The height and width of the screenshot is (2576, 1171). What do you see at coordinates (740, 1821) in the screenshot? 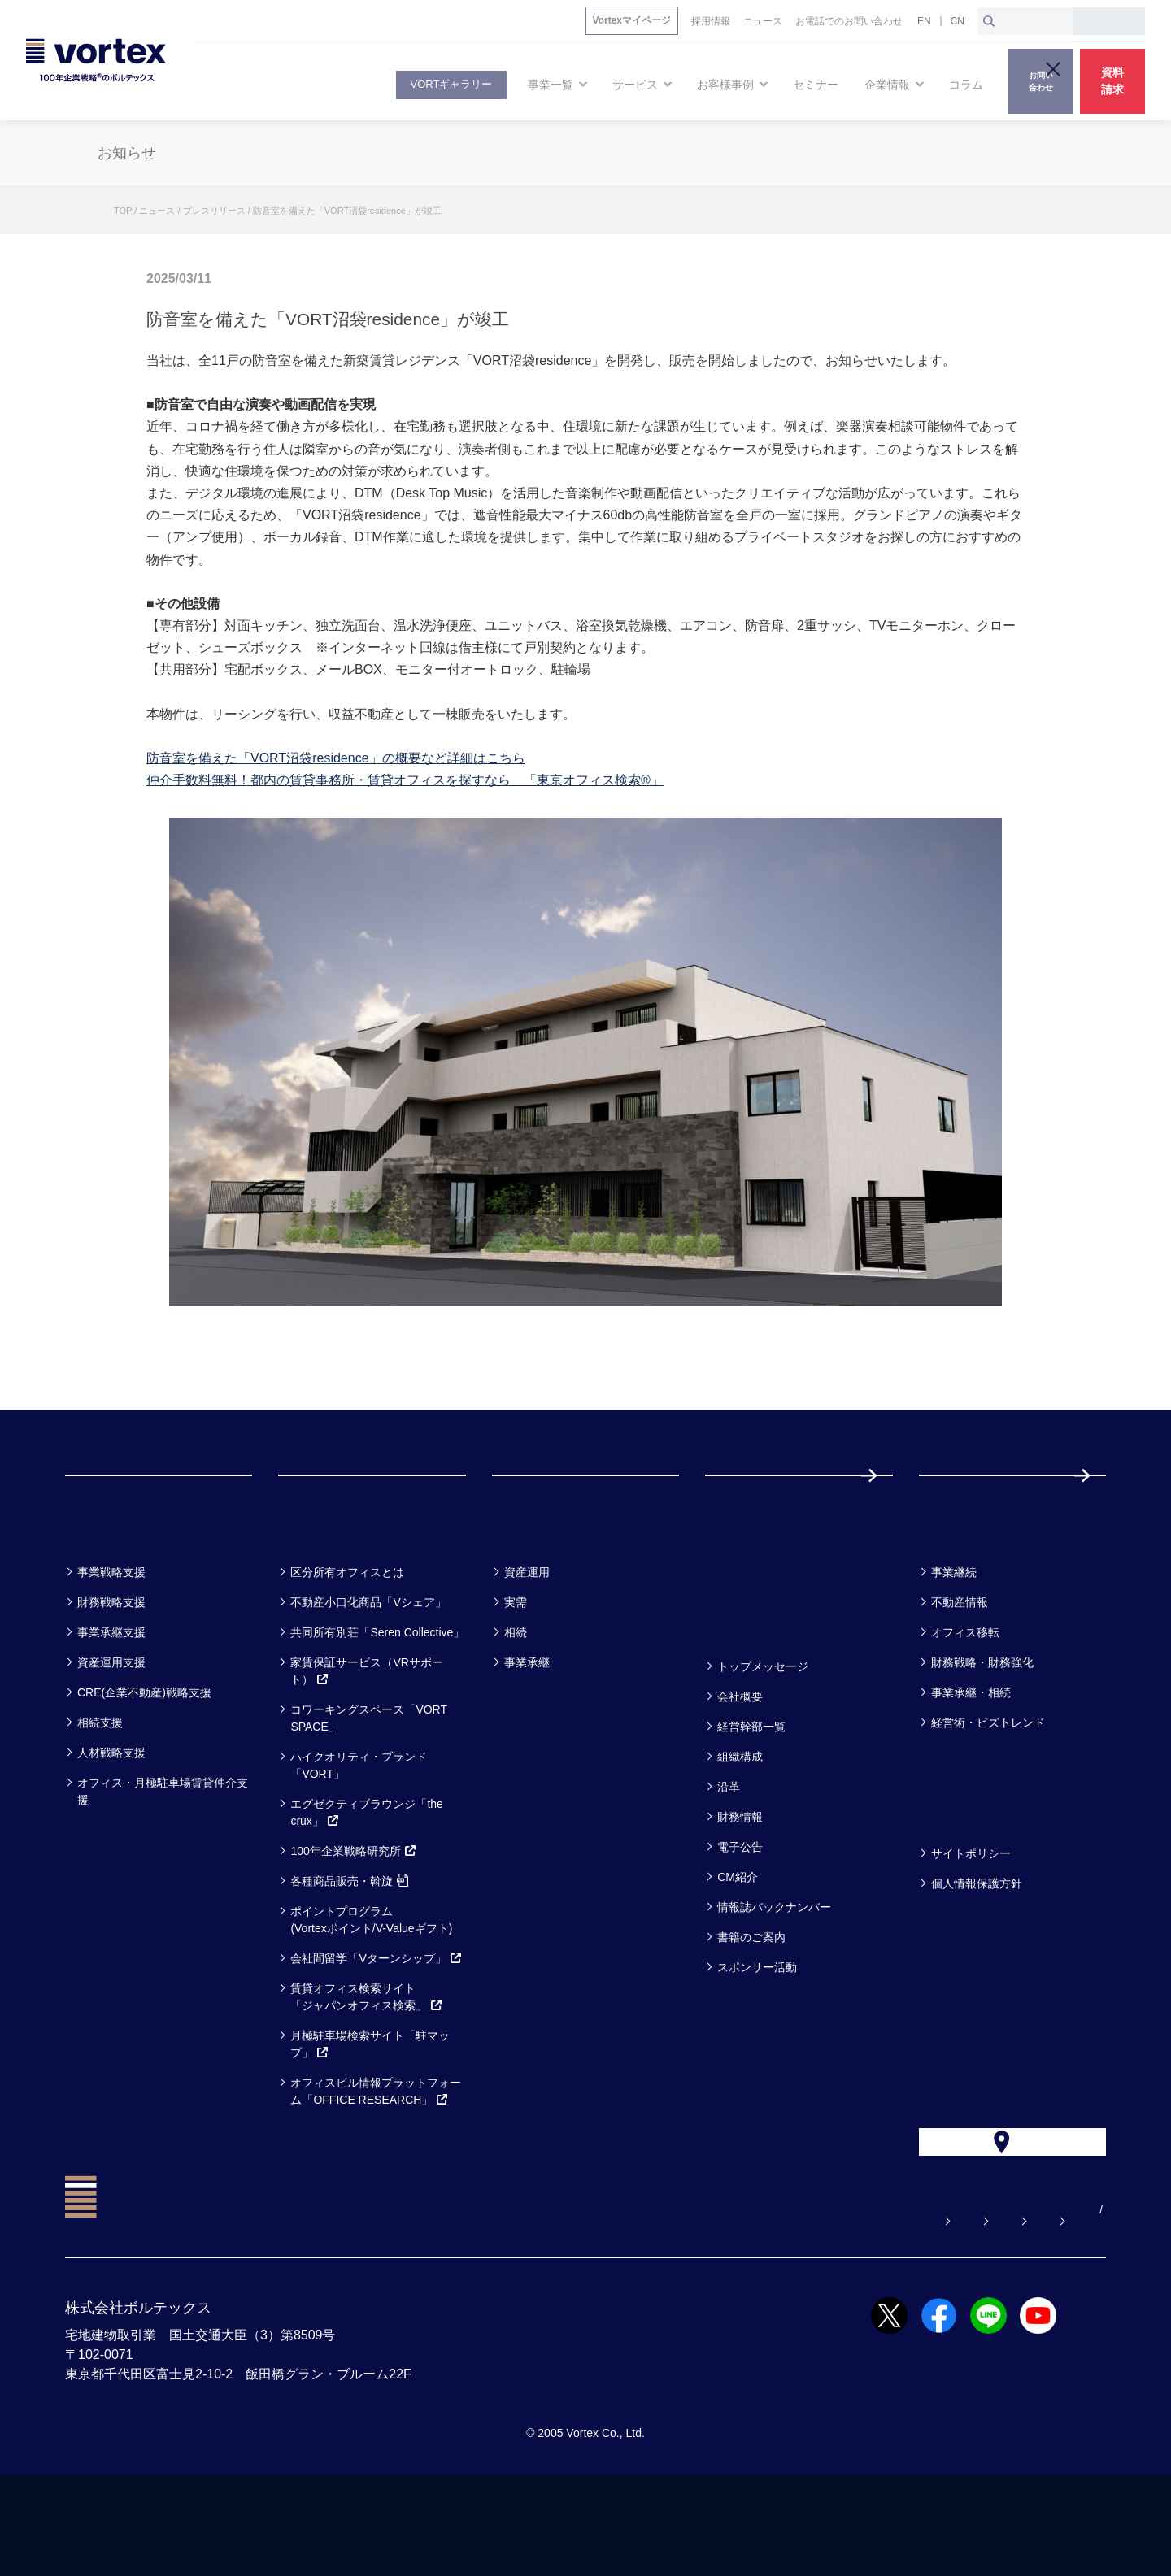
I see `組織構成` at bounding box center [740, 1821].